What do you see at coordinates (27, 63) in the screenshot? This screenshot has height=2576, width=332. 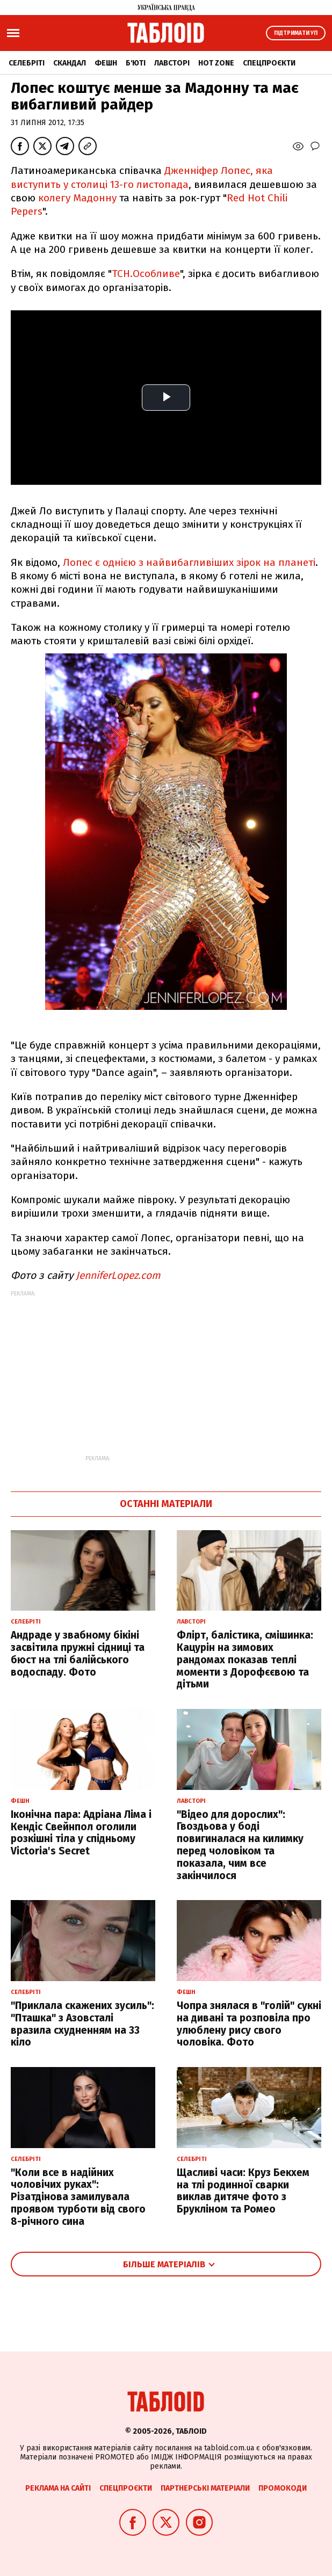 I see `Селебріті` at bounding box center [27, 63].